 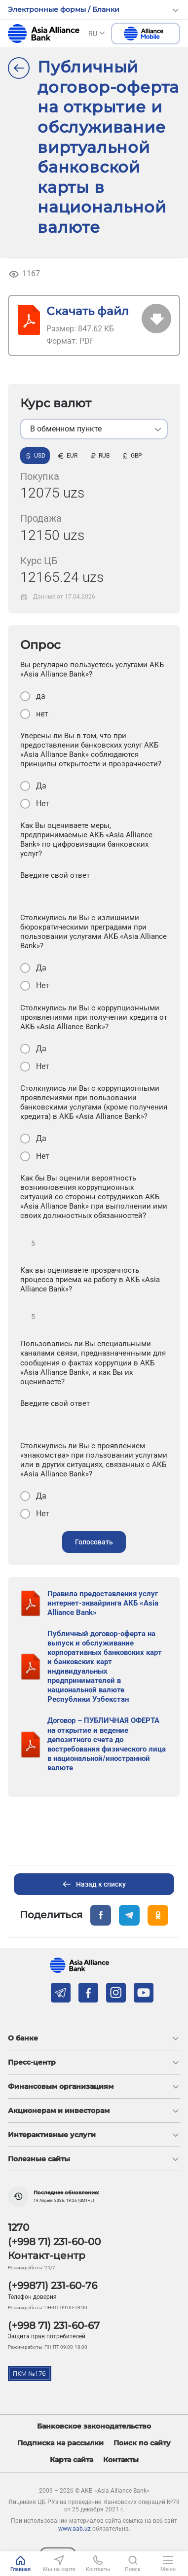 What do you see at coordinates (142, 2443) in the screenshot?
I see `Поиск по сайту` at bounding box center [142, 2443].